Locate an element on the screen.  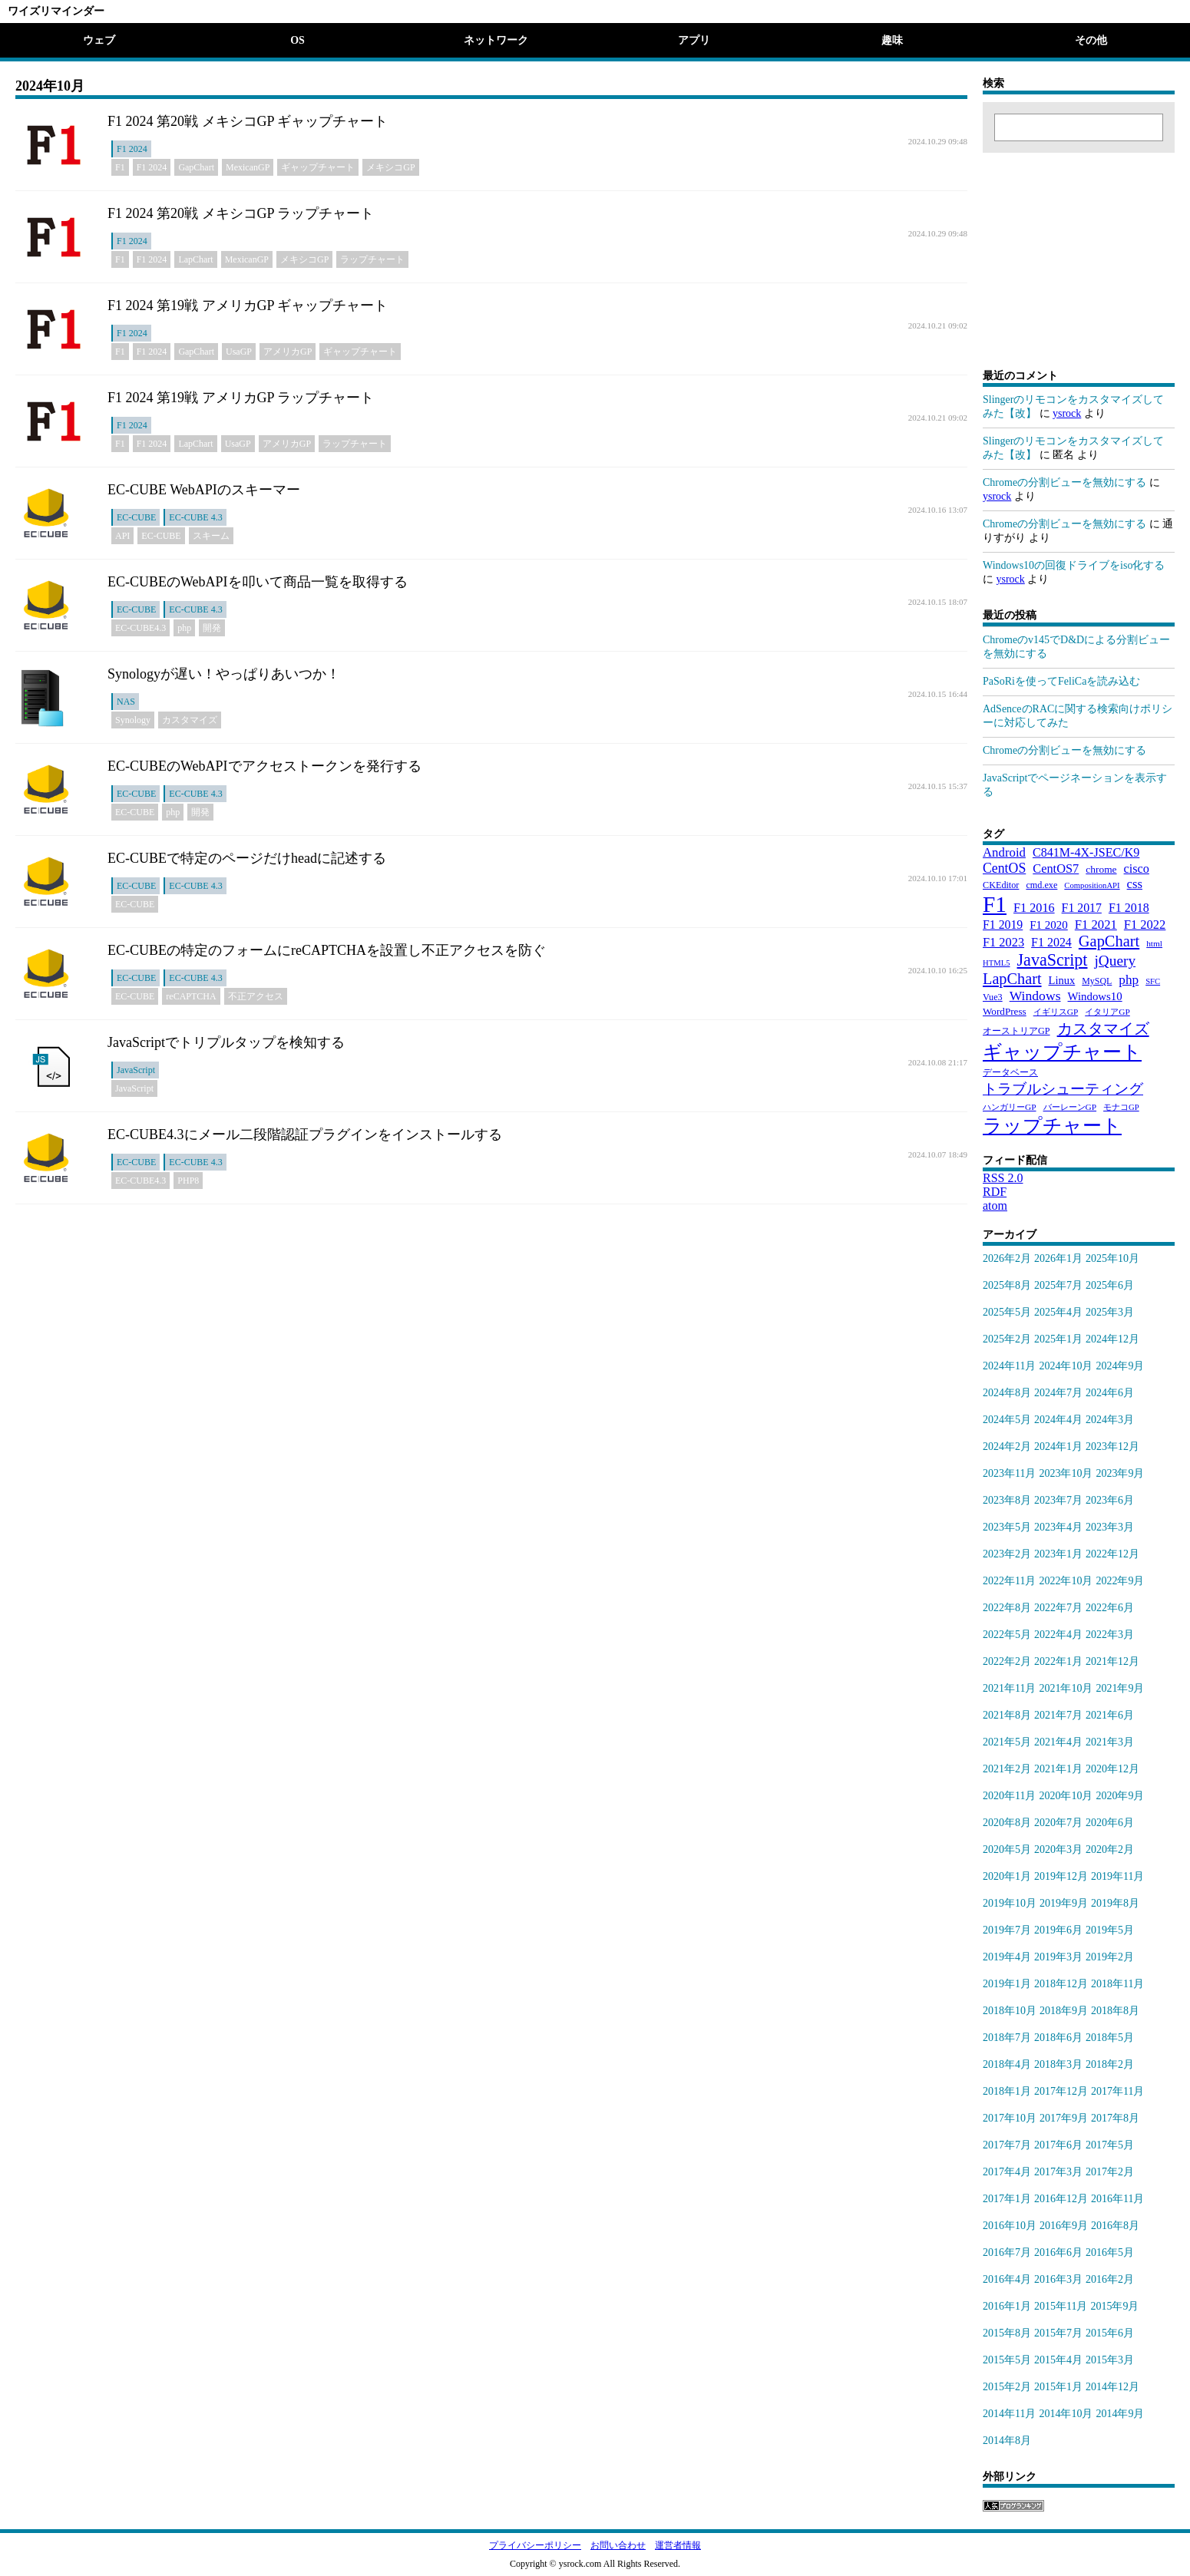
2016年3月 is located at coordinates (1058, 2279).